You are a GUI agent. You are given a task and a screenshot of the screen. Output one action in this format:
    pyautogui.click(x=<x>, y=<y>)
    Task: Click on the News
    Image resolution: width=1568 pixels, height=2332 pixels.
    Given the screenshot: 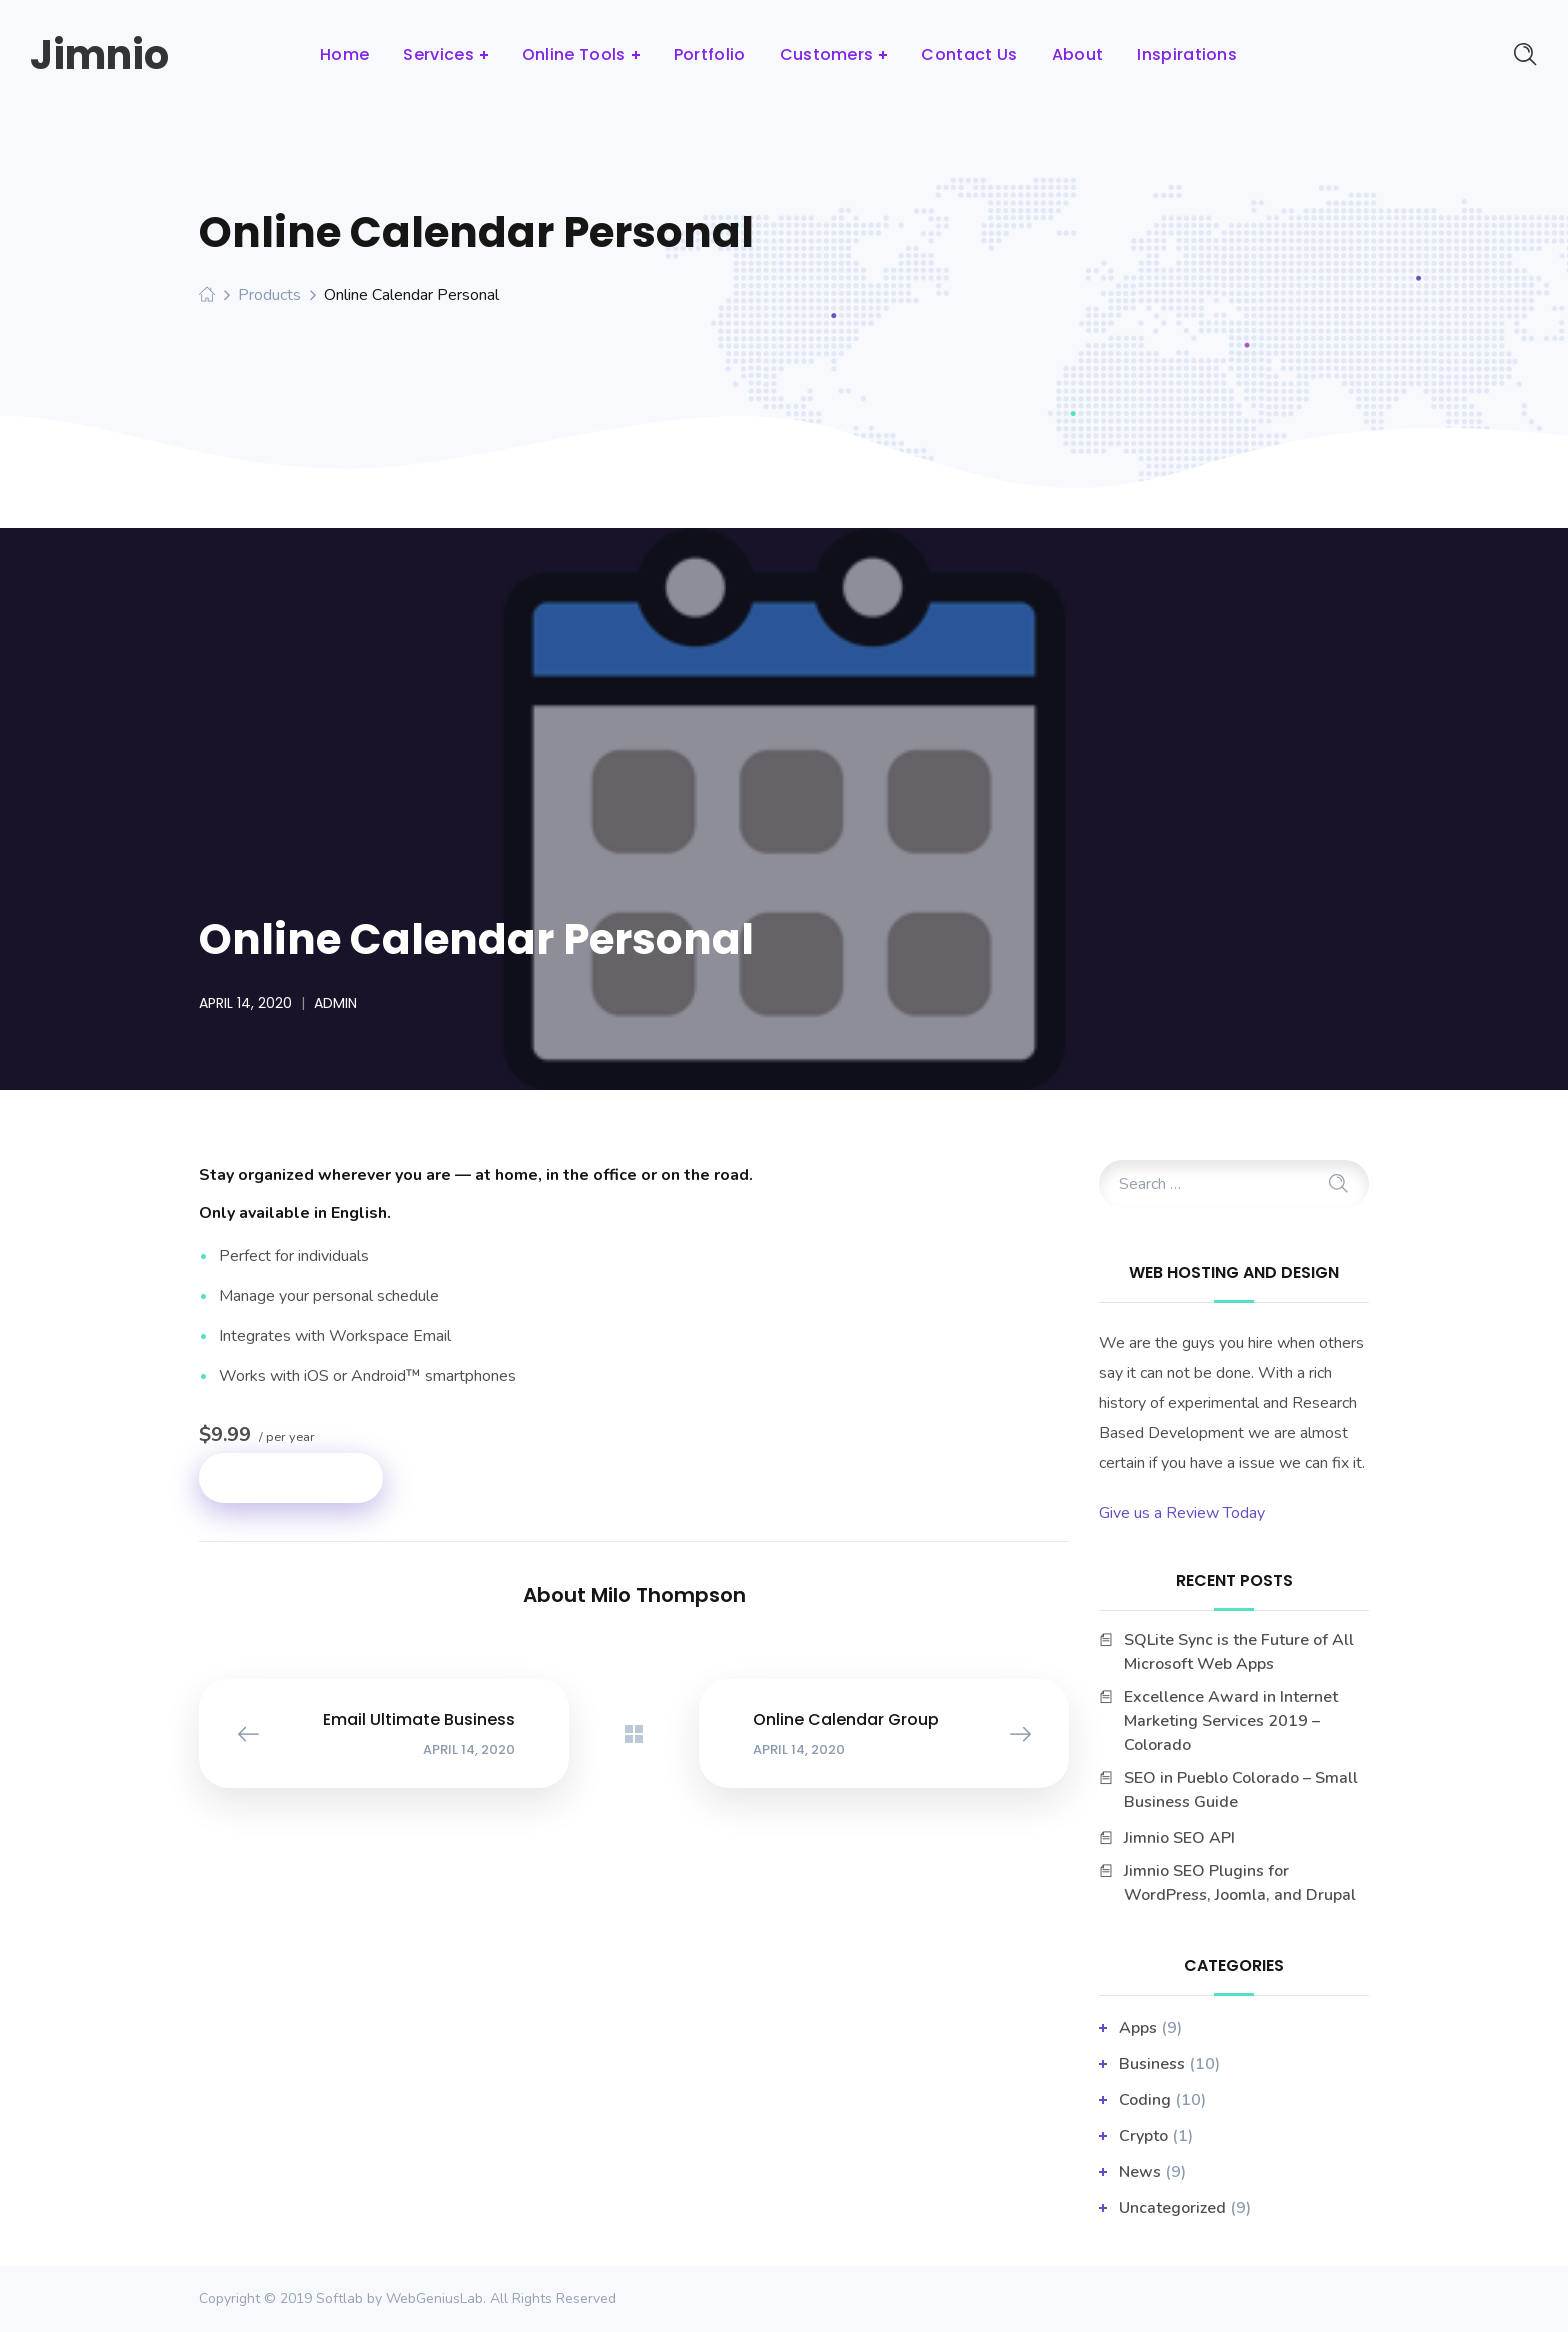 What is the action you would take?
    pyautogui.click(x=1140, y=2172)
    